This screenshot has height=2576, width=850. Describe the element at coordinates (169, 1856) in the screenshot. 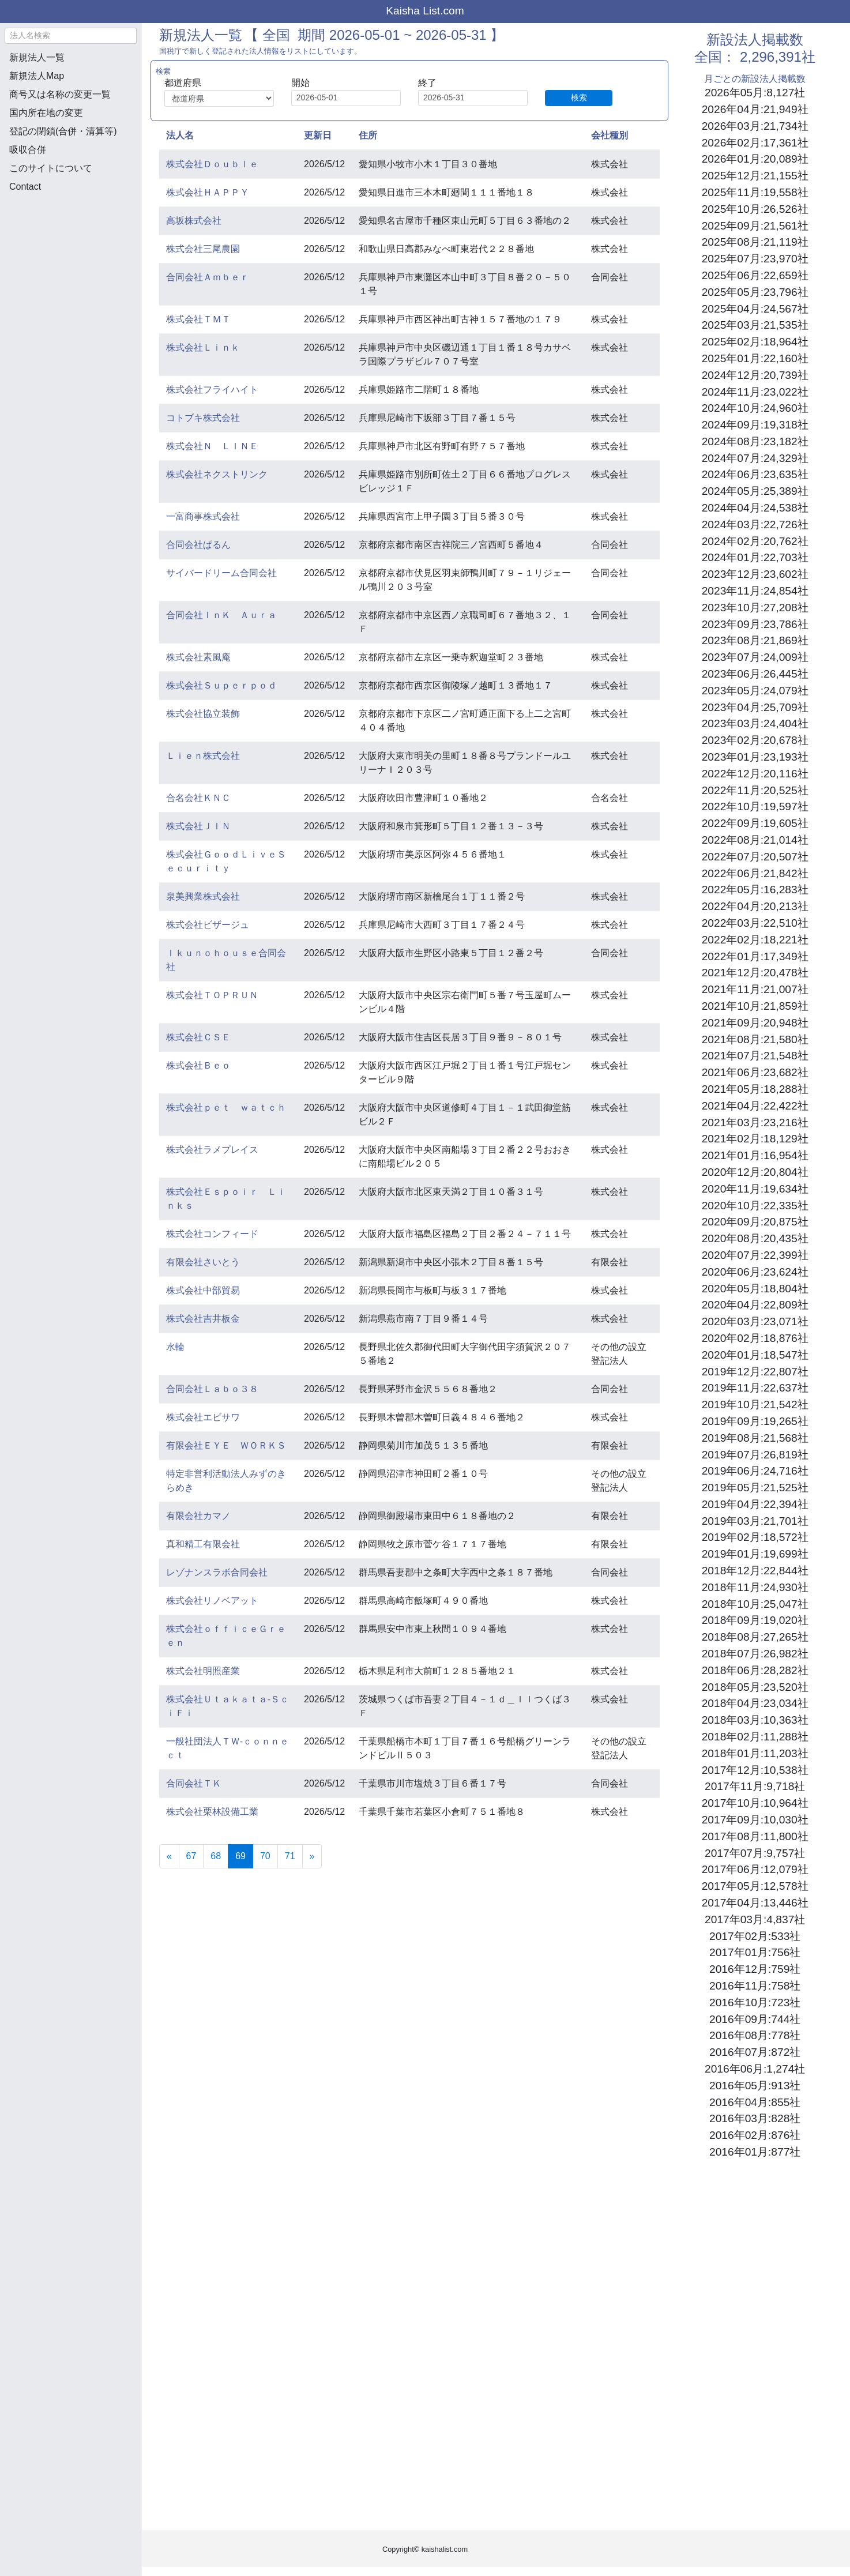

I see `[Previous]` at that location.